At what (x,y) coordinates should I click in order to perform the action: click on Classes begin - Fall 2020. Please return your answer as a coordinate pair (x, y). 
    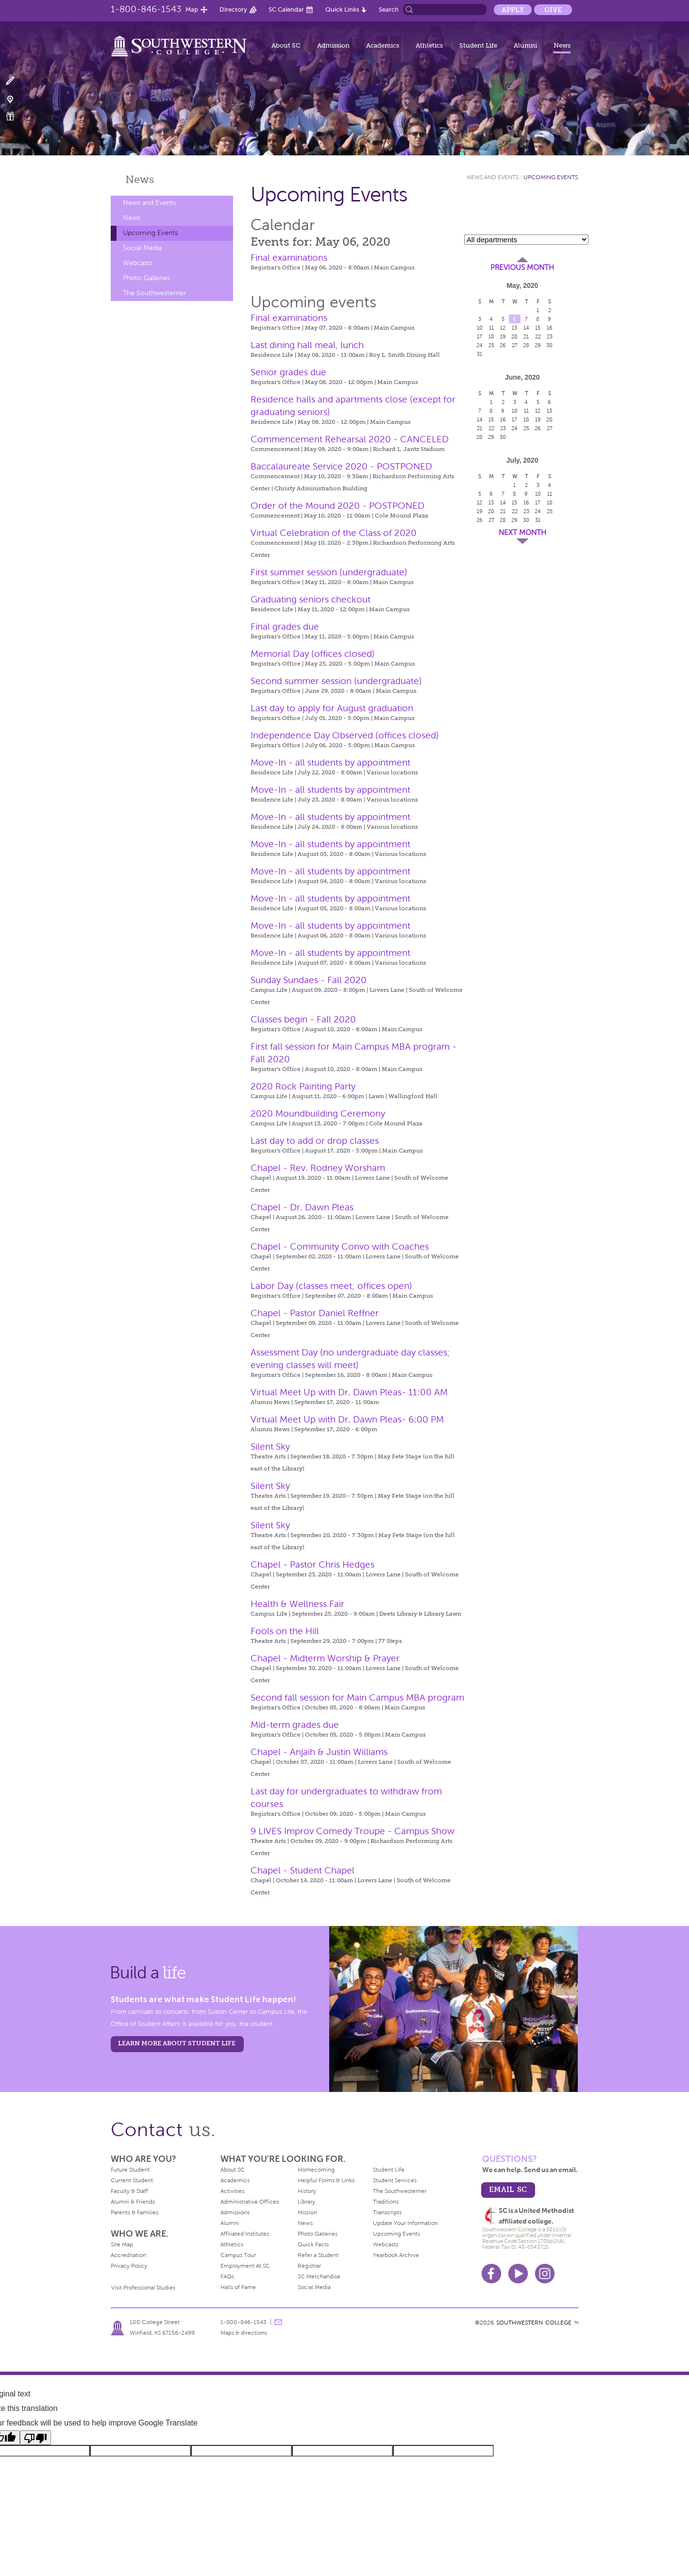
    Looking at the image, I should click on (303, 1019).